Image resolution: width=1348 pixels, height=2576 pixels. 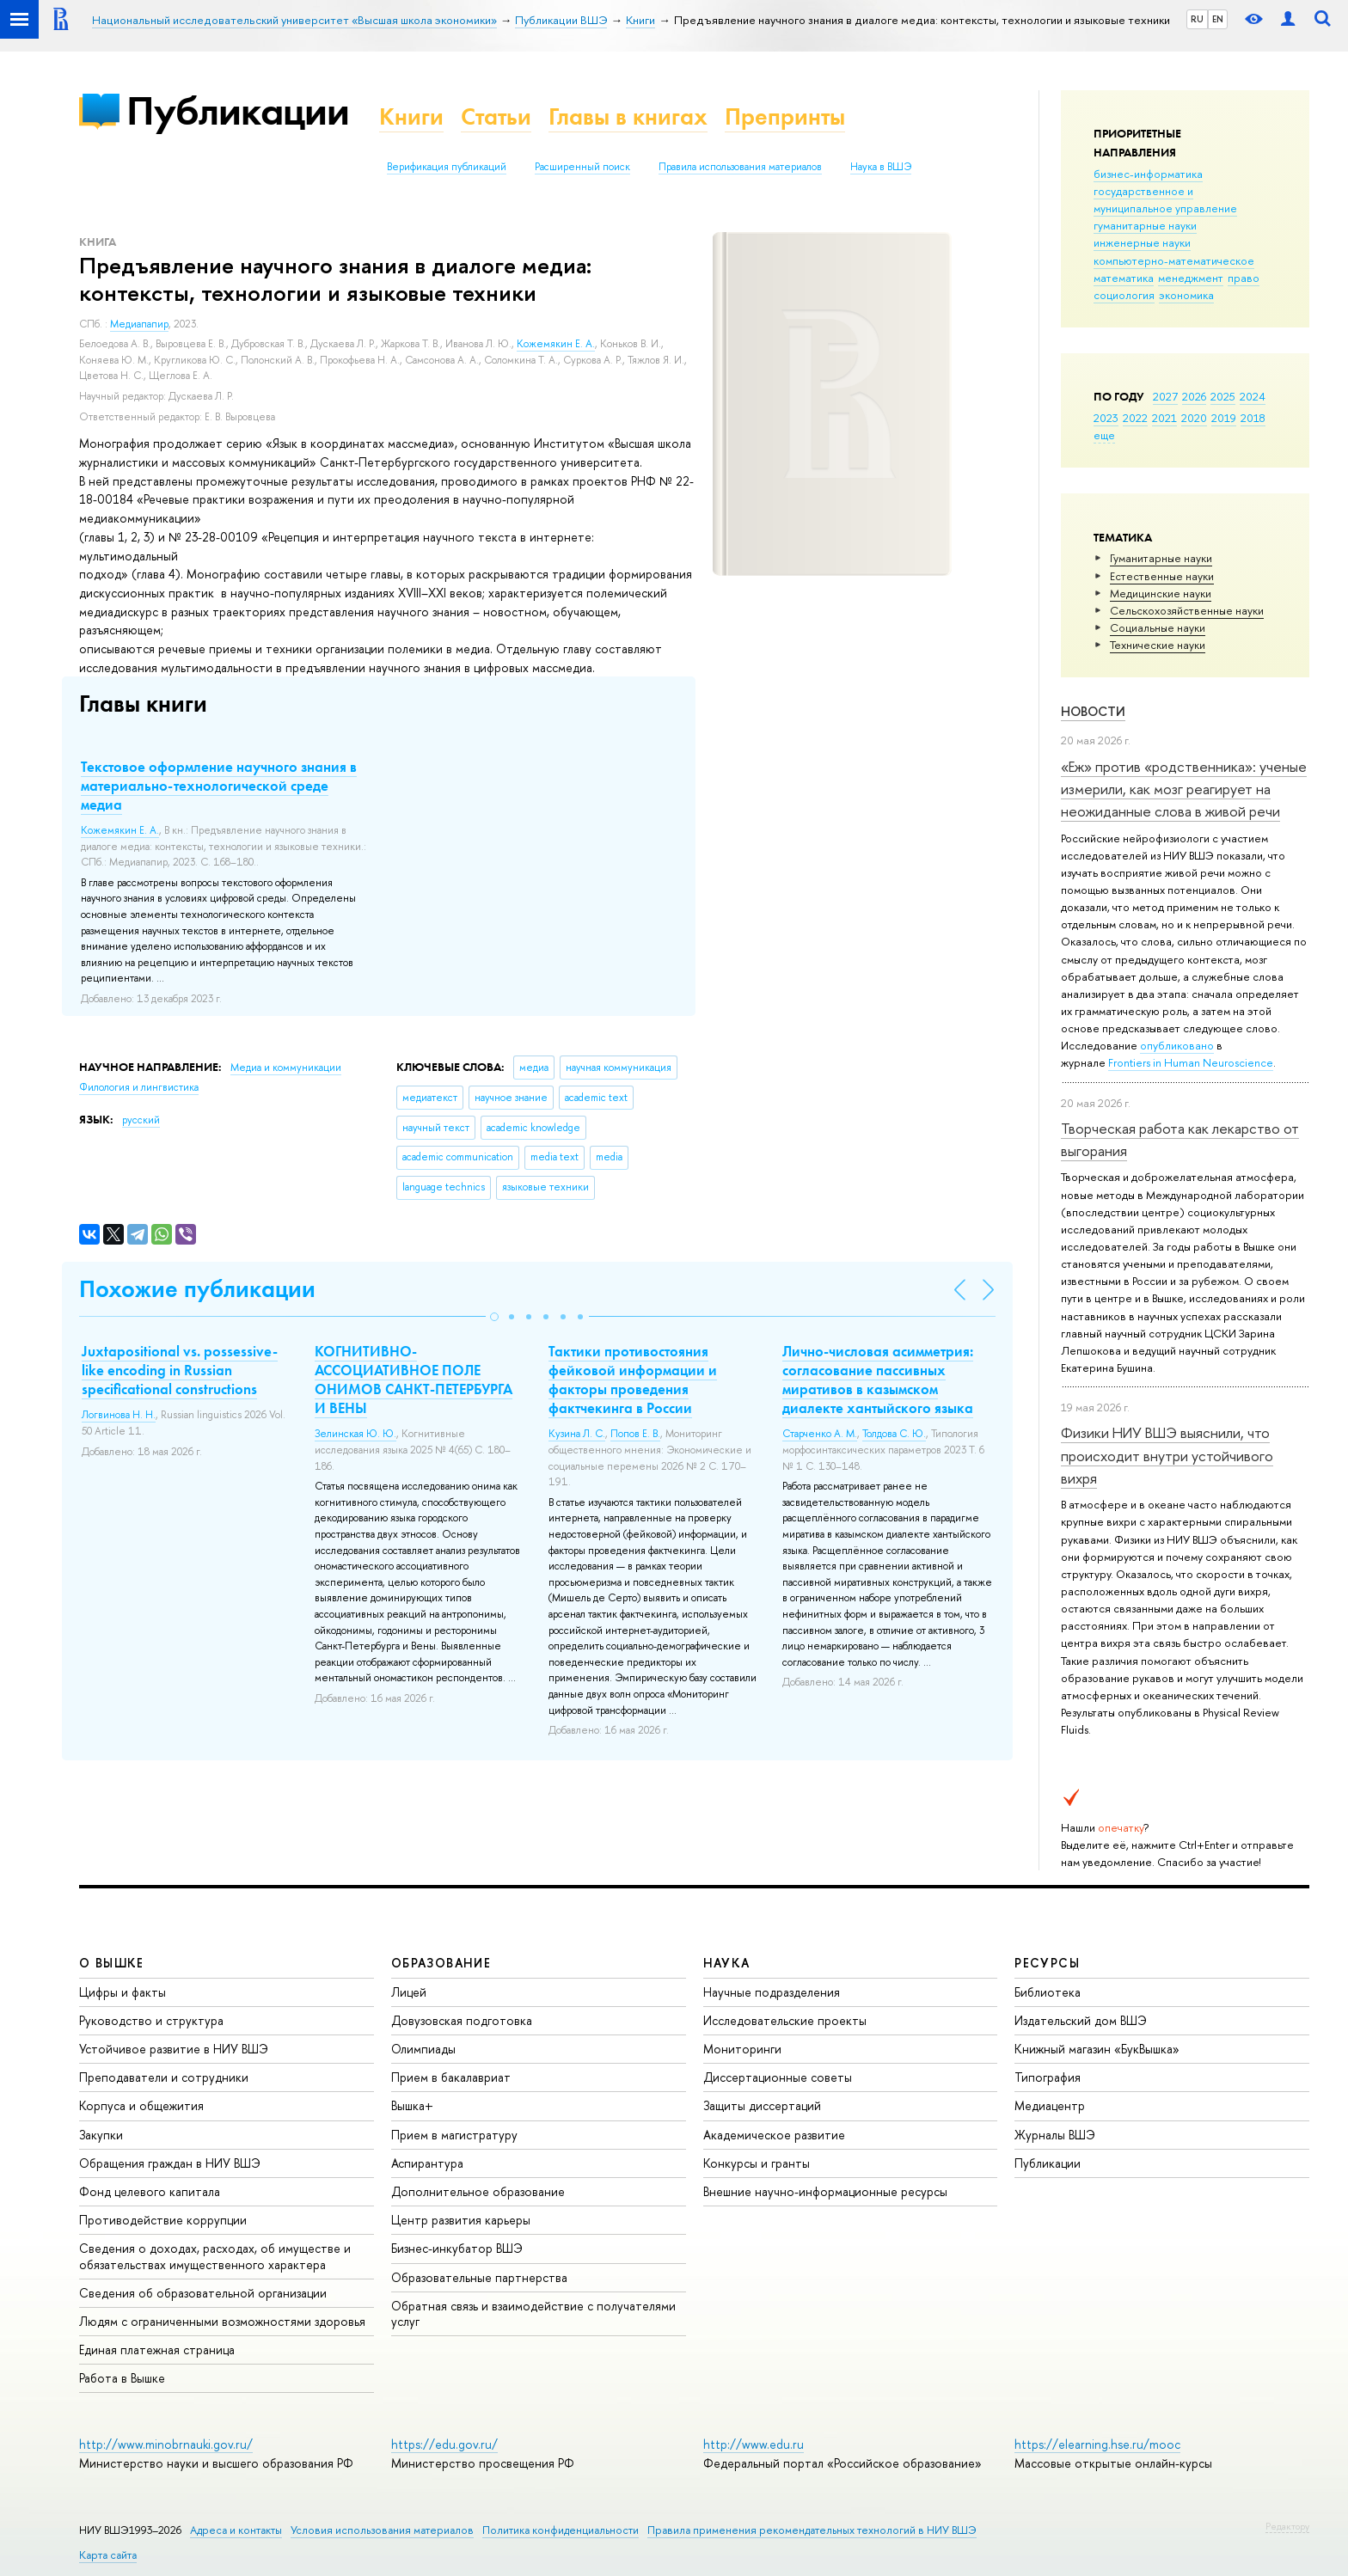 I want to click on менеджмент, so click(x=1190, y=277).